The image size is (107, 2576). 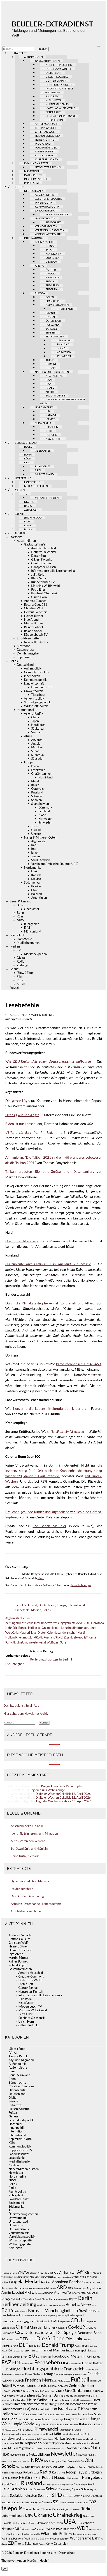 I want to click on – Hanspeter Knirsch, so click(x=29, y=1991).